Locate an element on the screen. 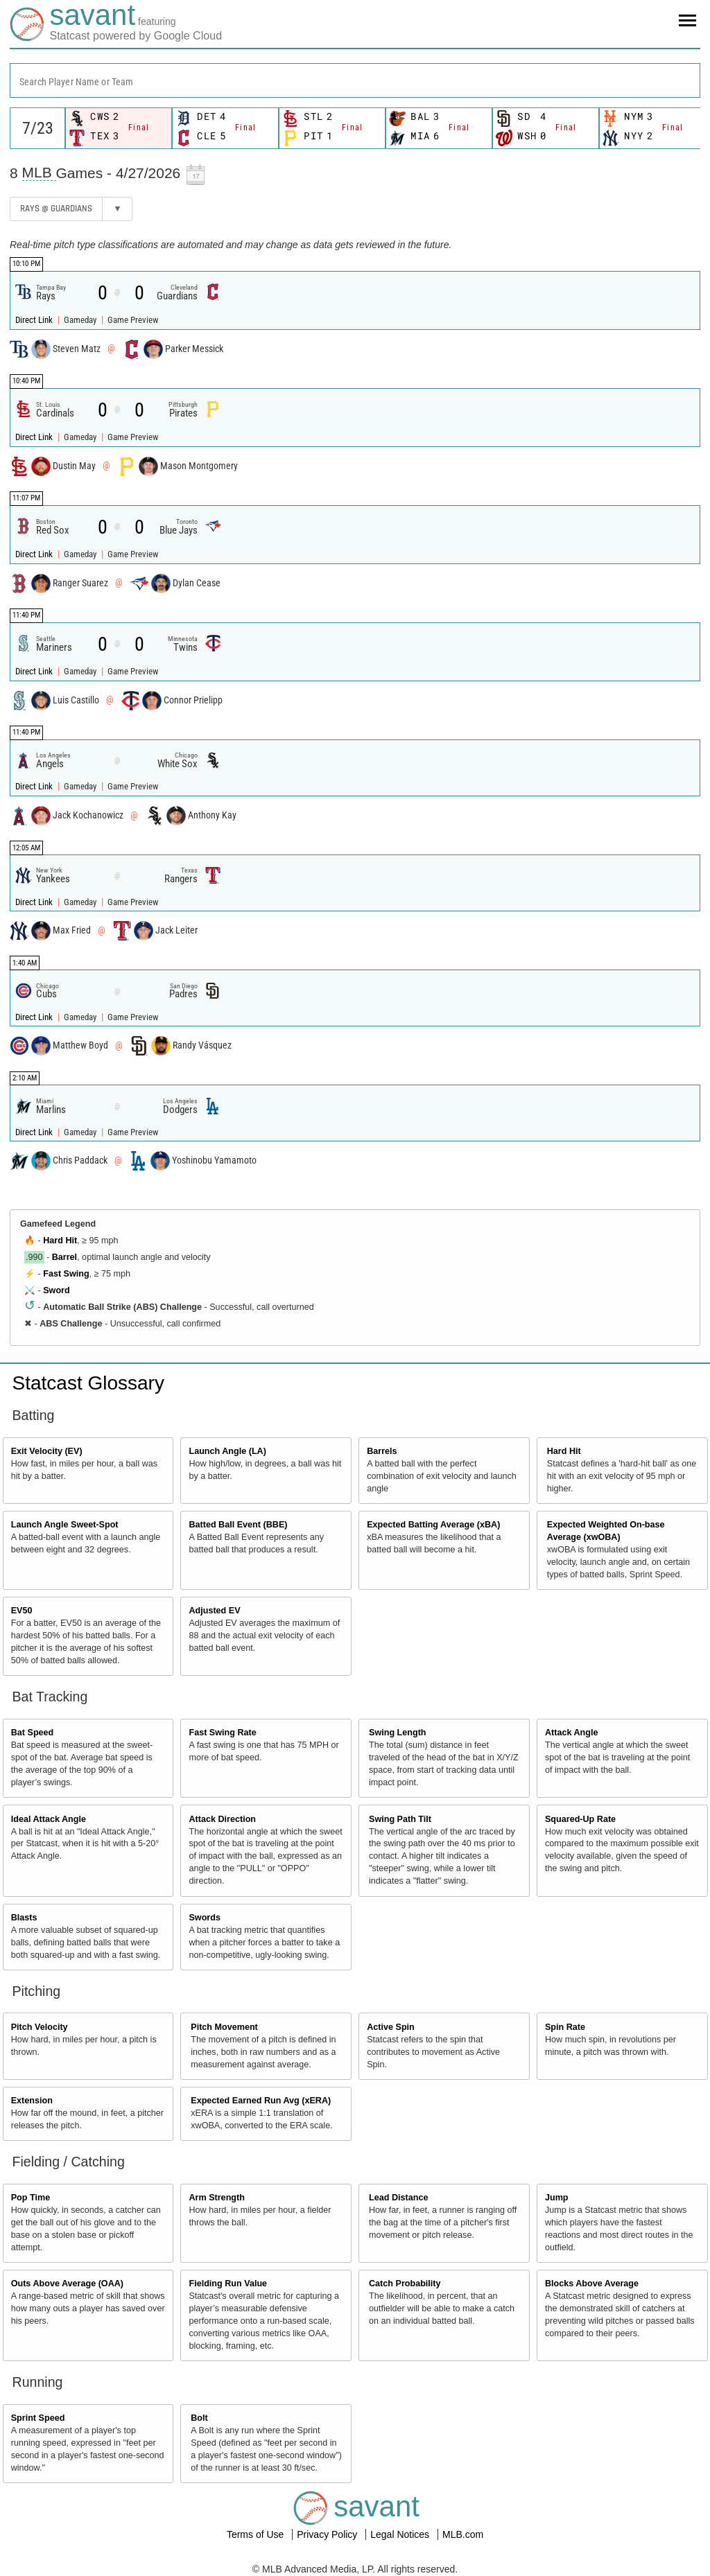  Swords is located at coordinates (204, 1917).